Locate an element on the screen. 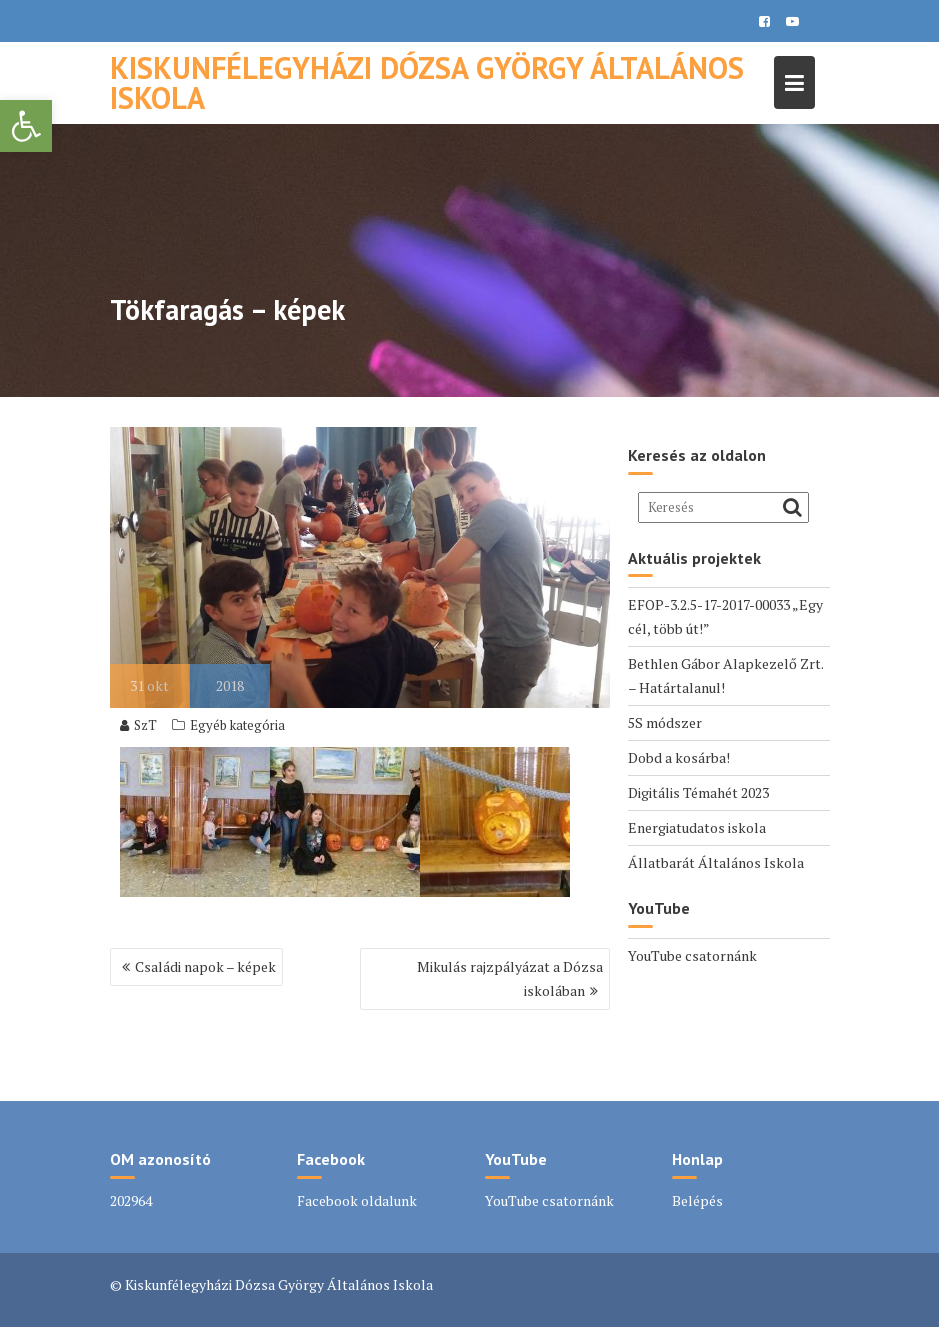 This screenshot has width=939, height=1327. Belépés is located at coordinates (697, 1200).